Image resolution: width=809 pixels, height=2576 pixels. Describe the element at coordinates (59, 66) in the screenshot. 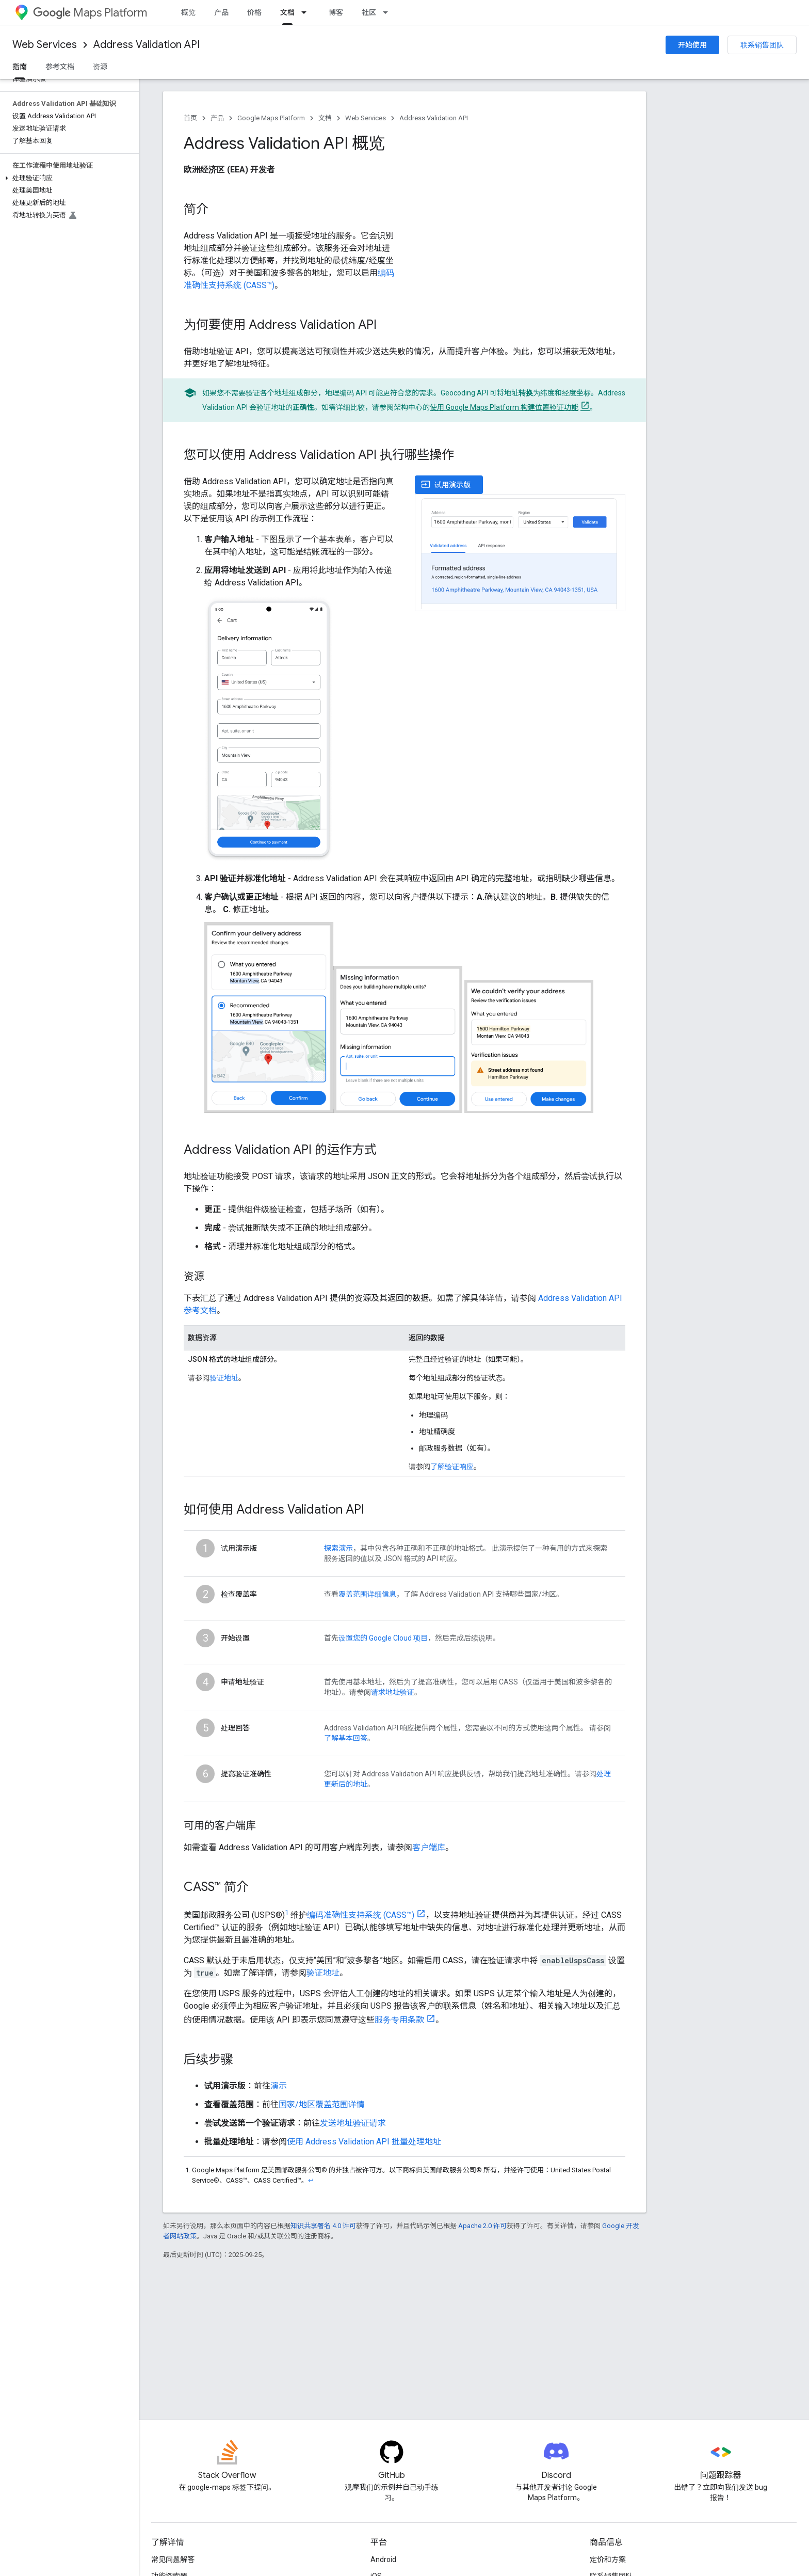

I see `参考文档` at that location.